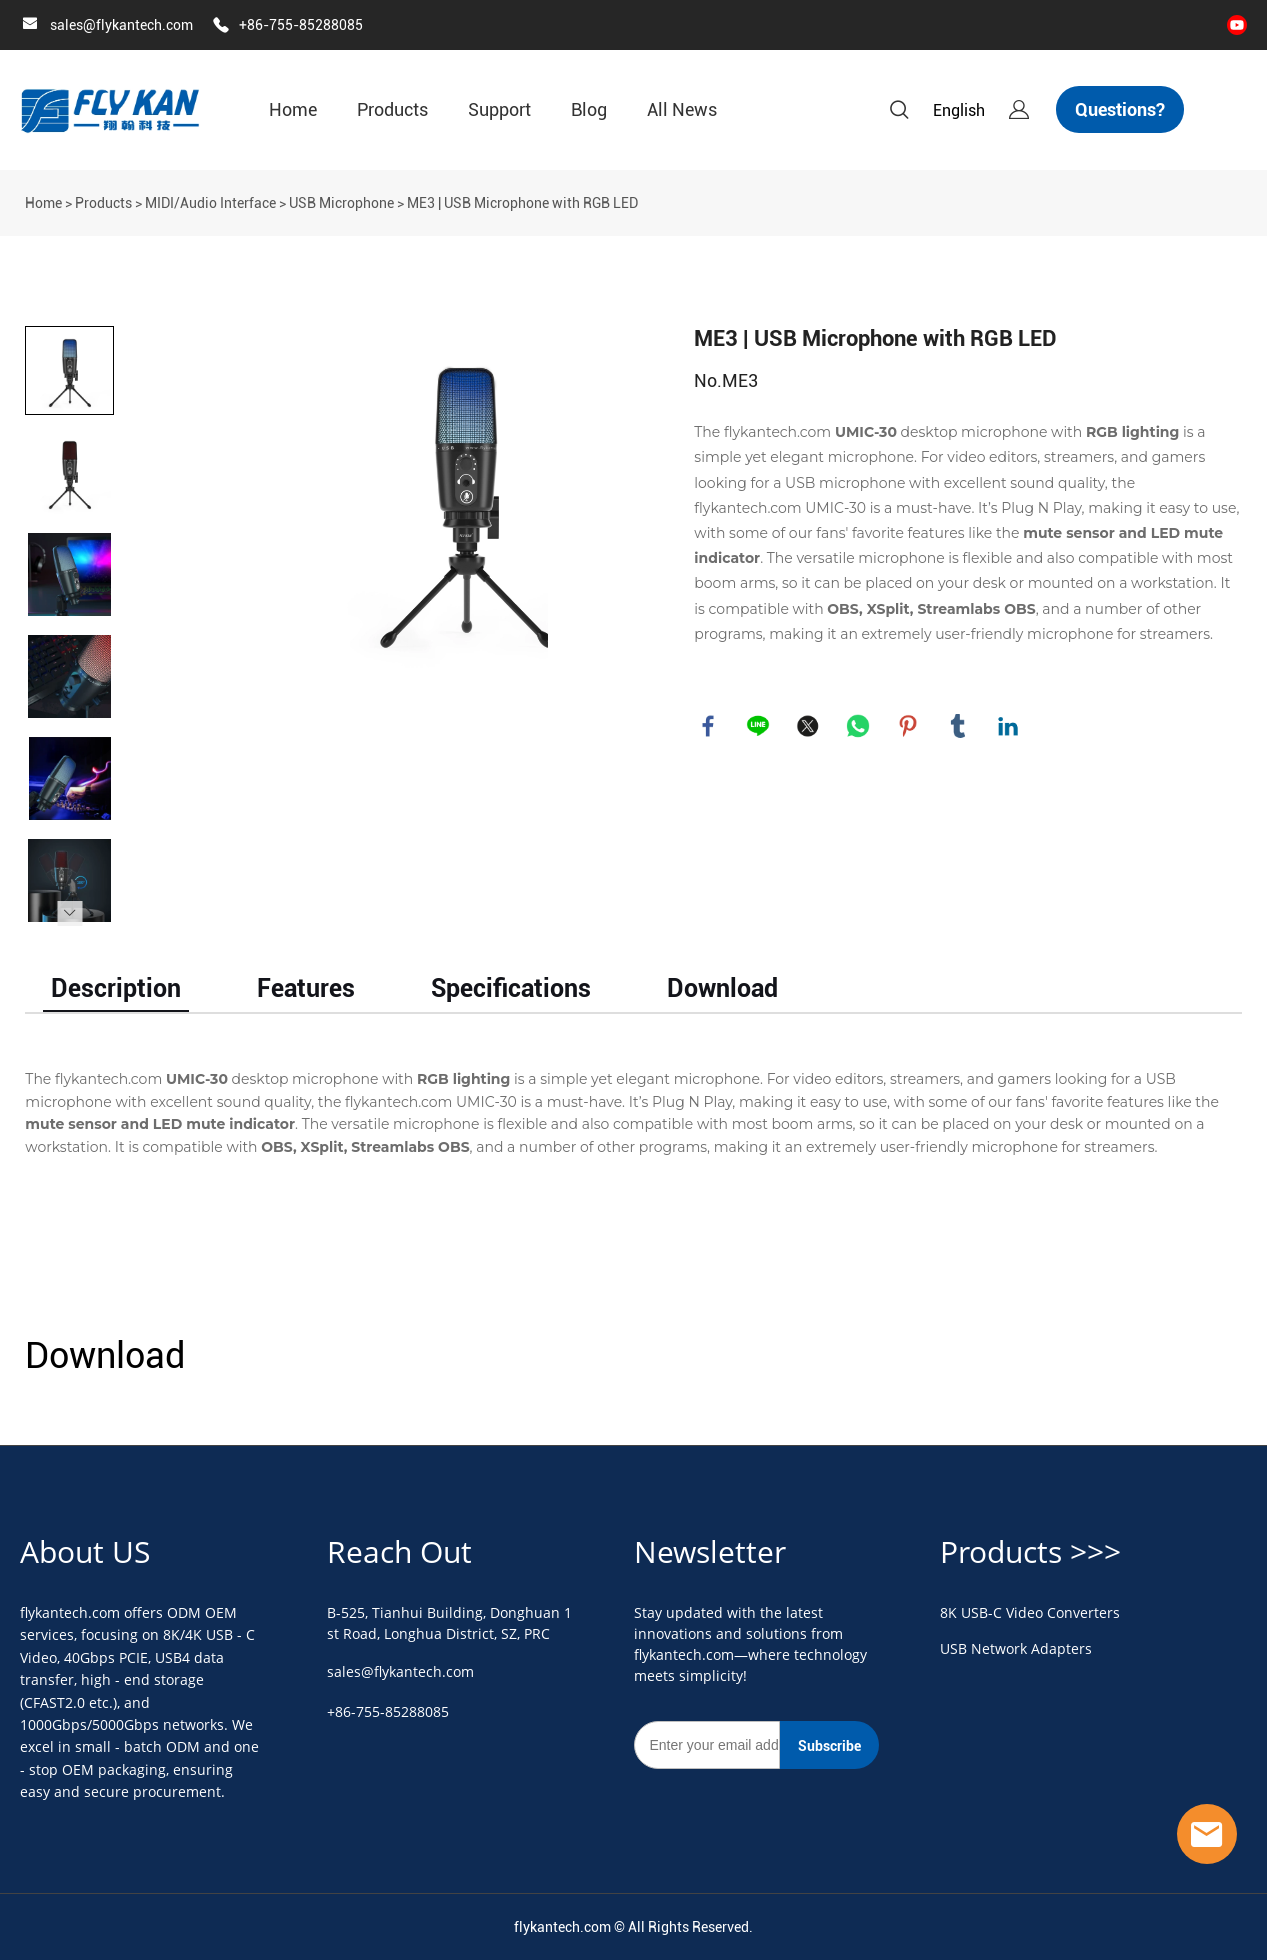 The image size is (1267, 1960). Describe the element at coordinates (1009, 727) in the screenshot. I see `linkedin` at that location.